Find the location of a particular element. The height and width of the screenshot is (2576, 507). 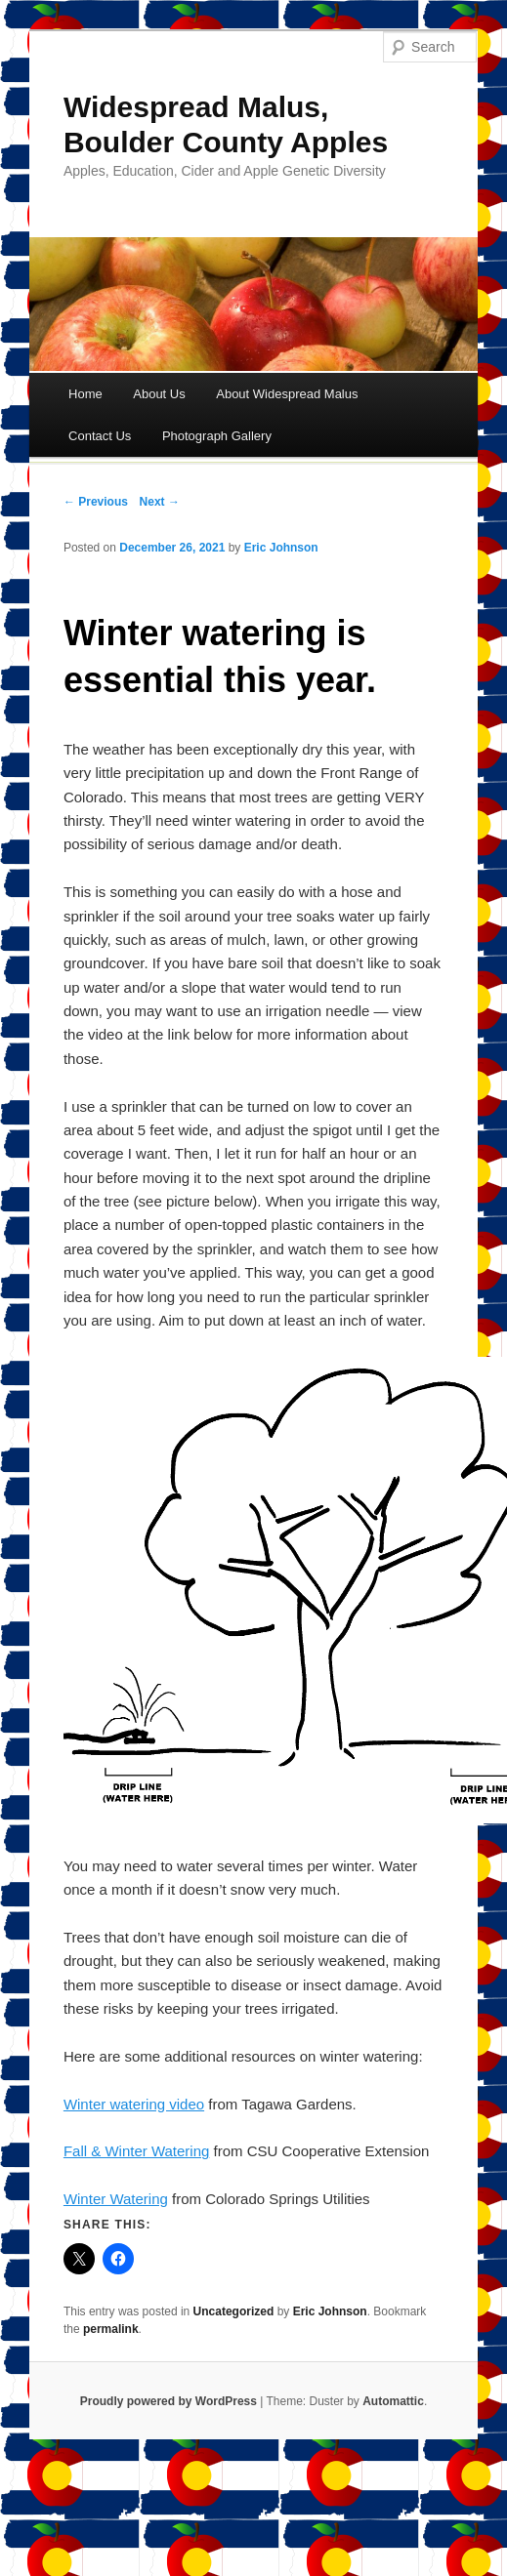

Photograph Gallery is located at coordinates (217, 436).